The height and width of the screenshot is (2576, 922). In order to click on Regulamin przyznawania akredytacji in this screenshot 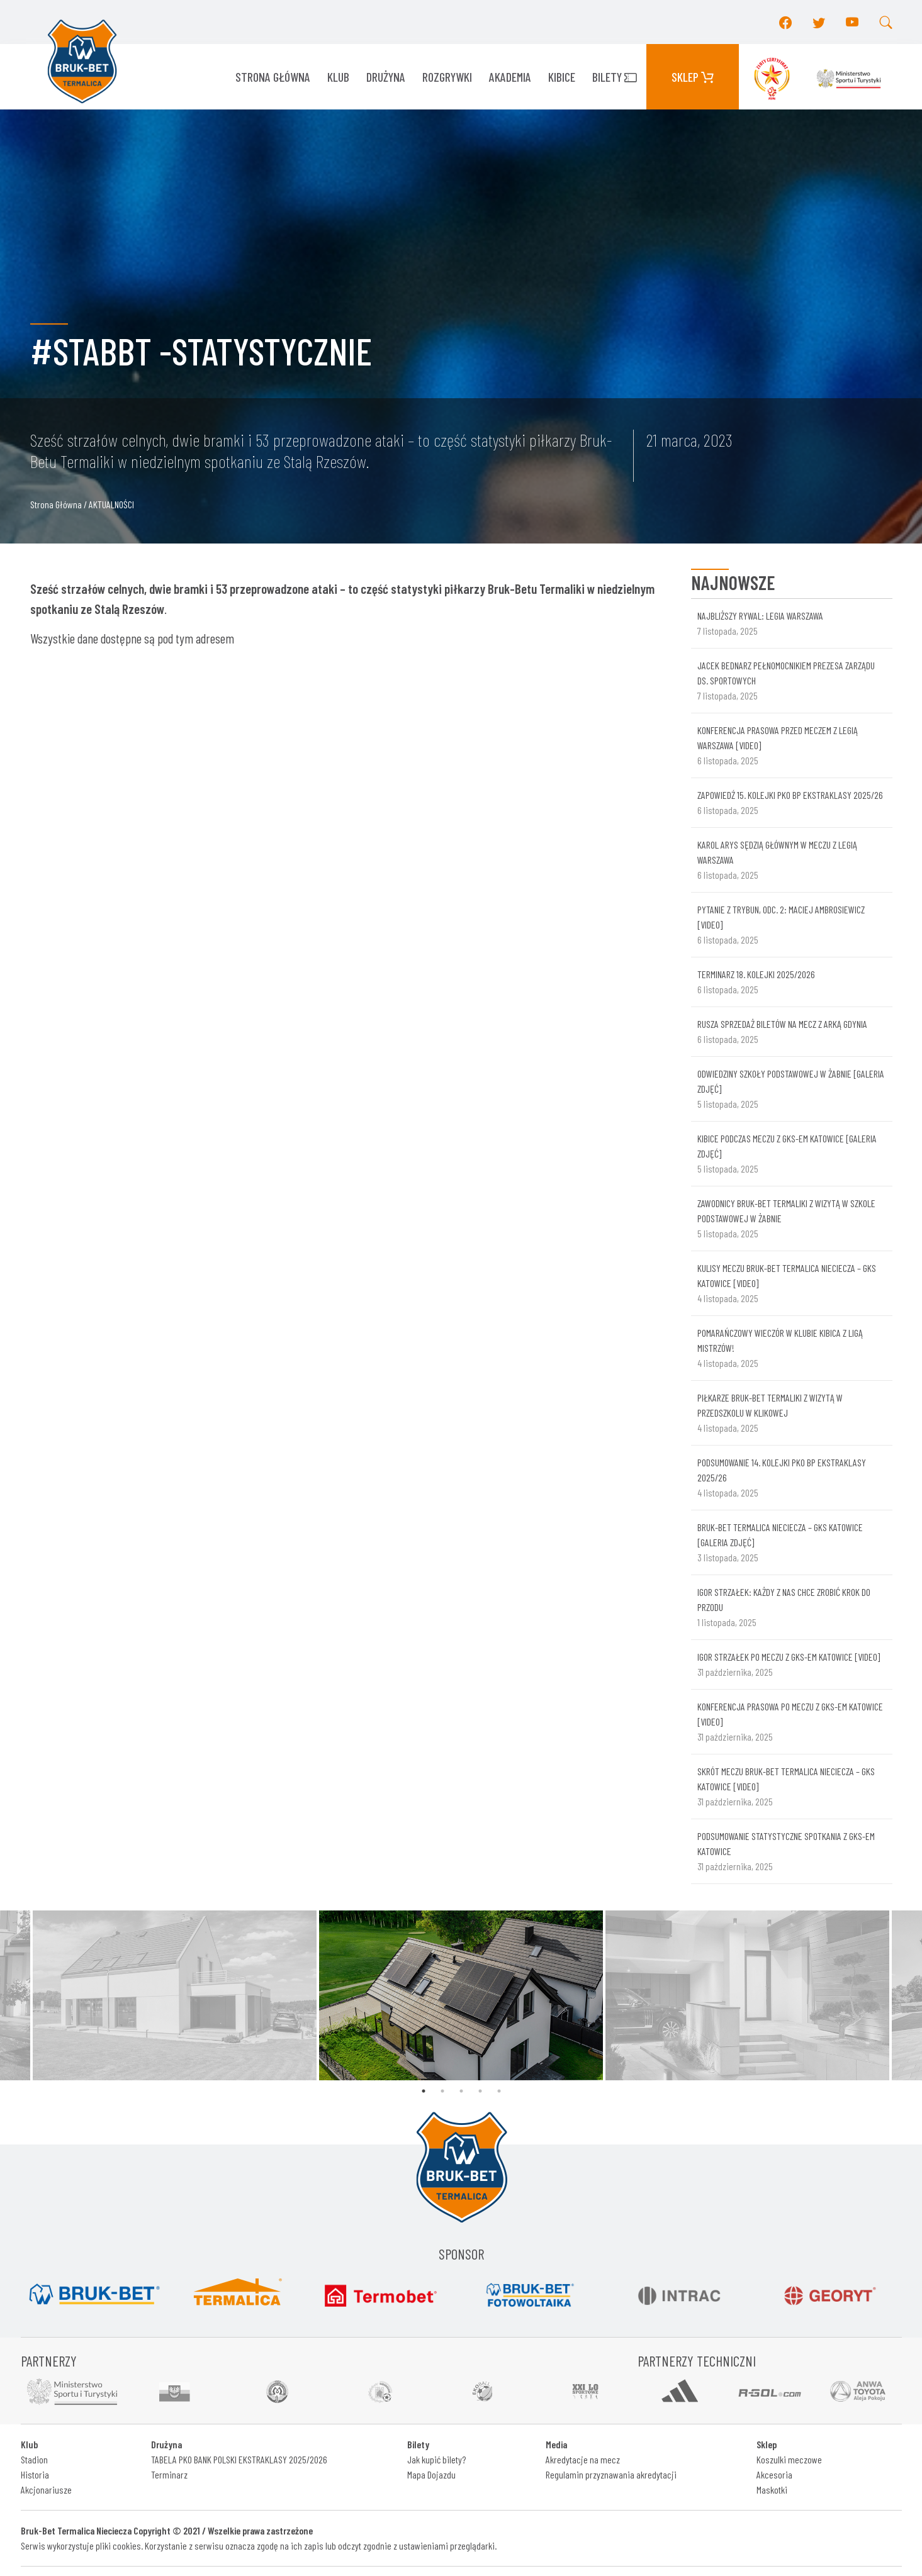, I will do `click(611, 2474)`.